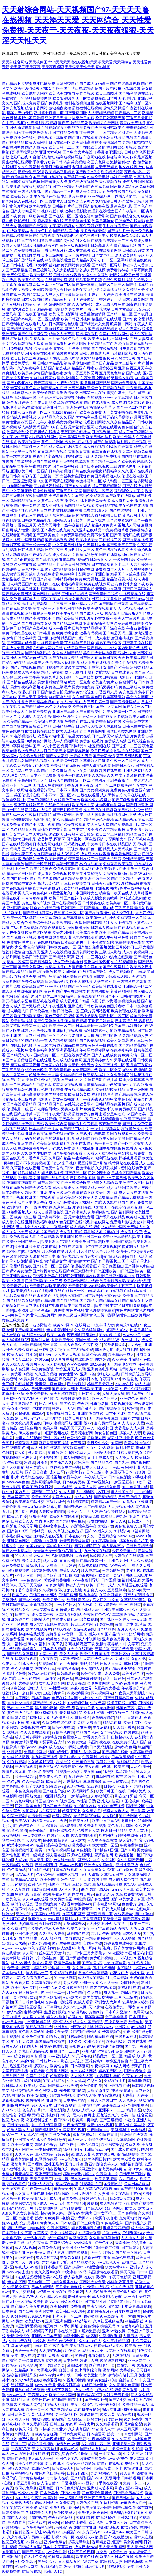  I want to click on 日本高清在线播放, so click(44, 1129).